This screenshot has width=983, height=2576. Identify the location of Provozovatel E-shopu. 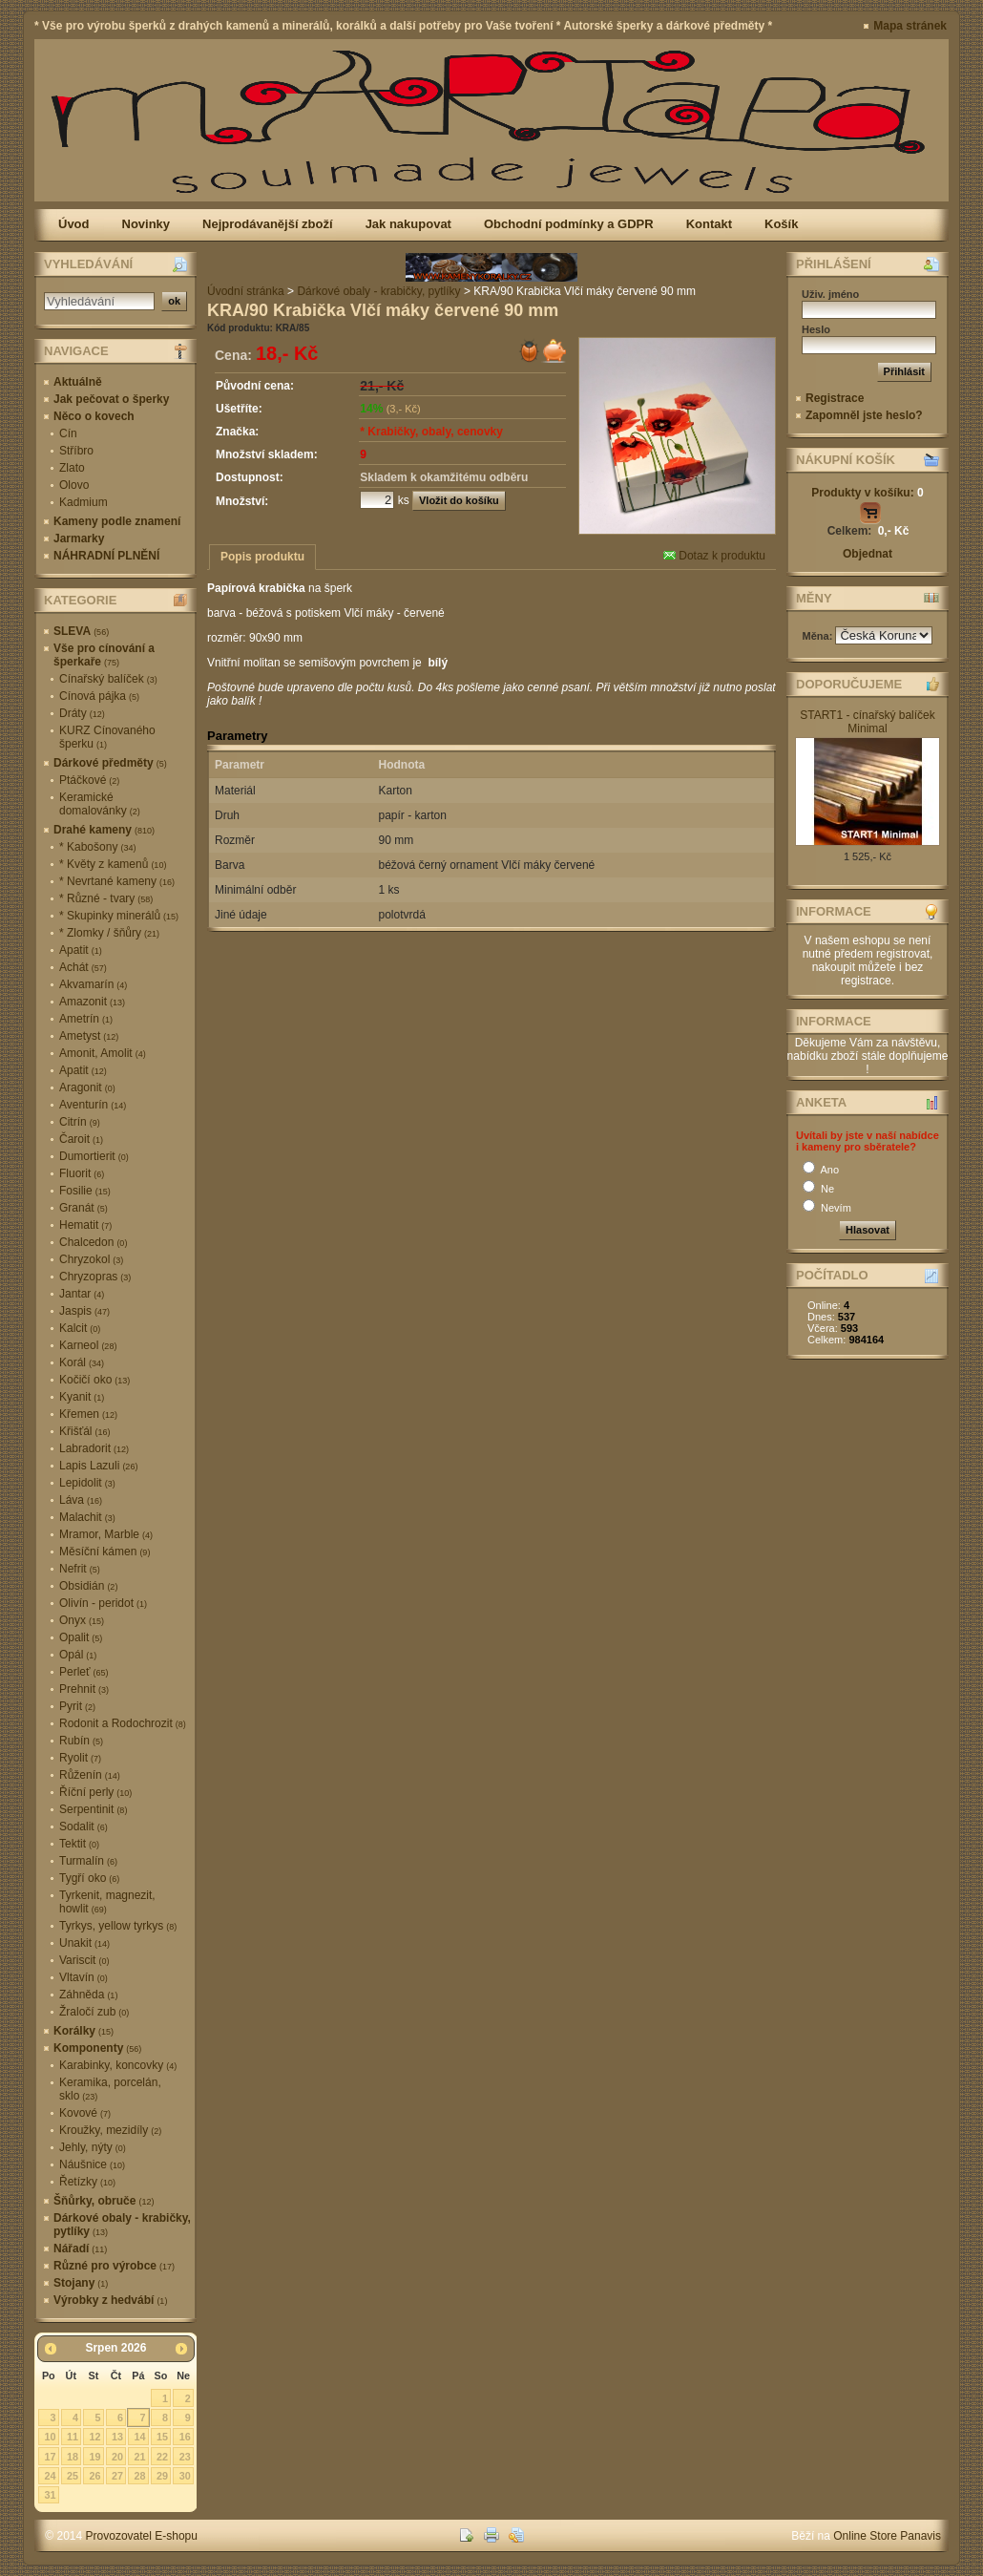
(142, 2536).